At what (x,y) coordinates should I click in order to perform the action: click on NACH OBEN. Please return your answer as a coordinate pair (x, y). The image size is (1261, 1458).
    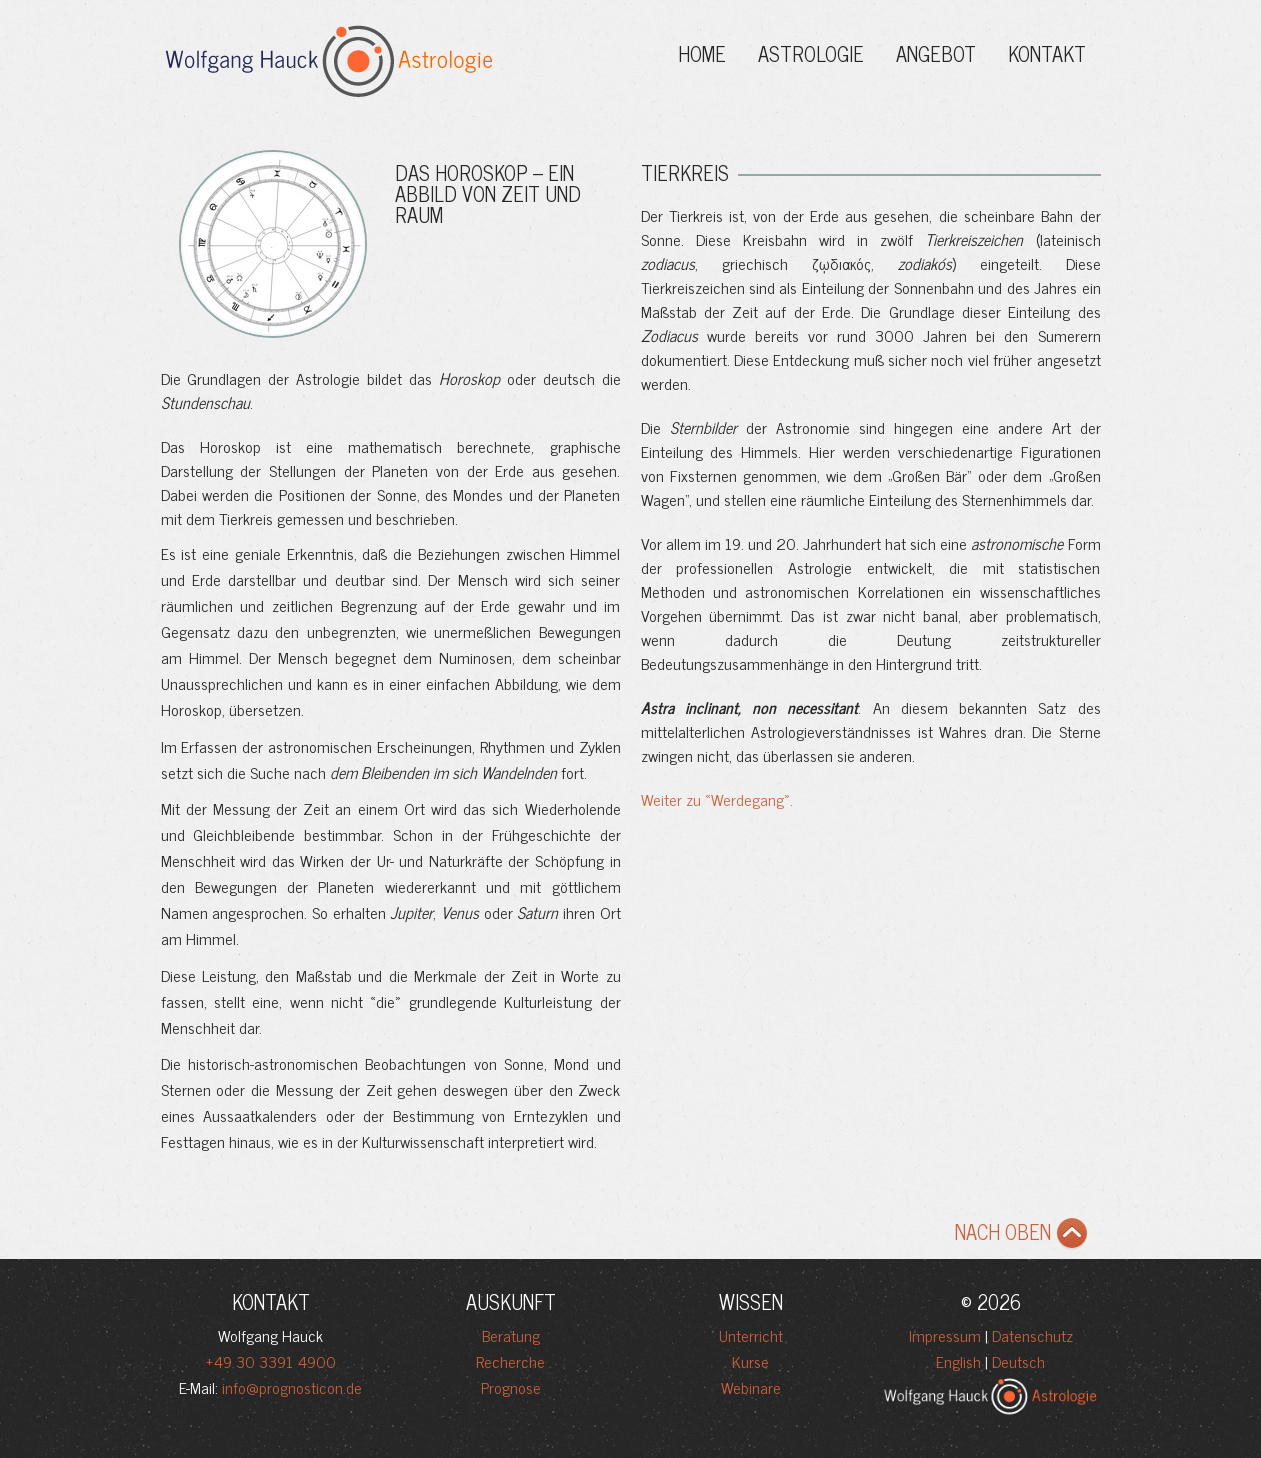
    Looking at the image, I should click on (1025, 1236).